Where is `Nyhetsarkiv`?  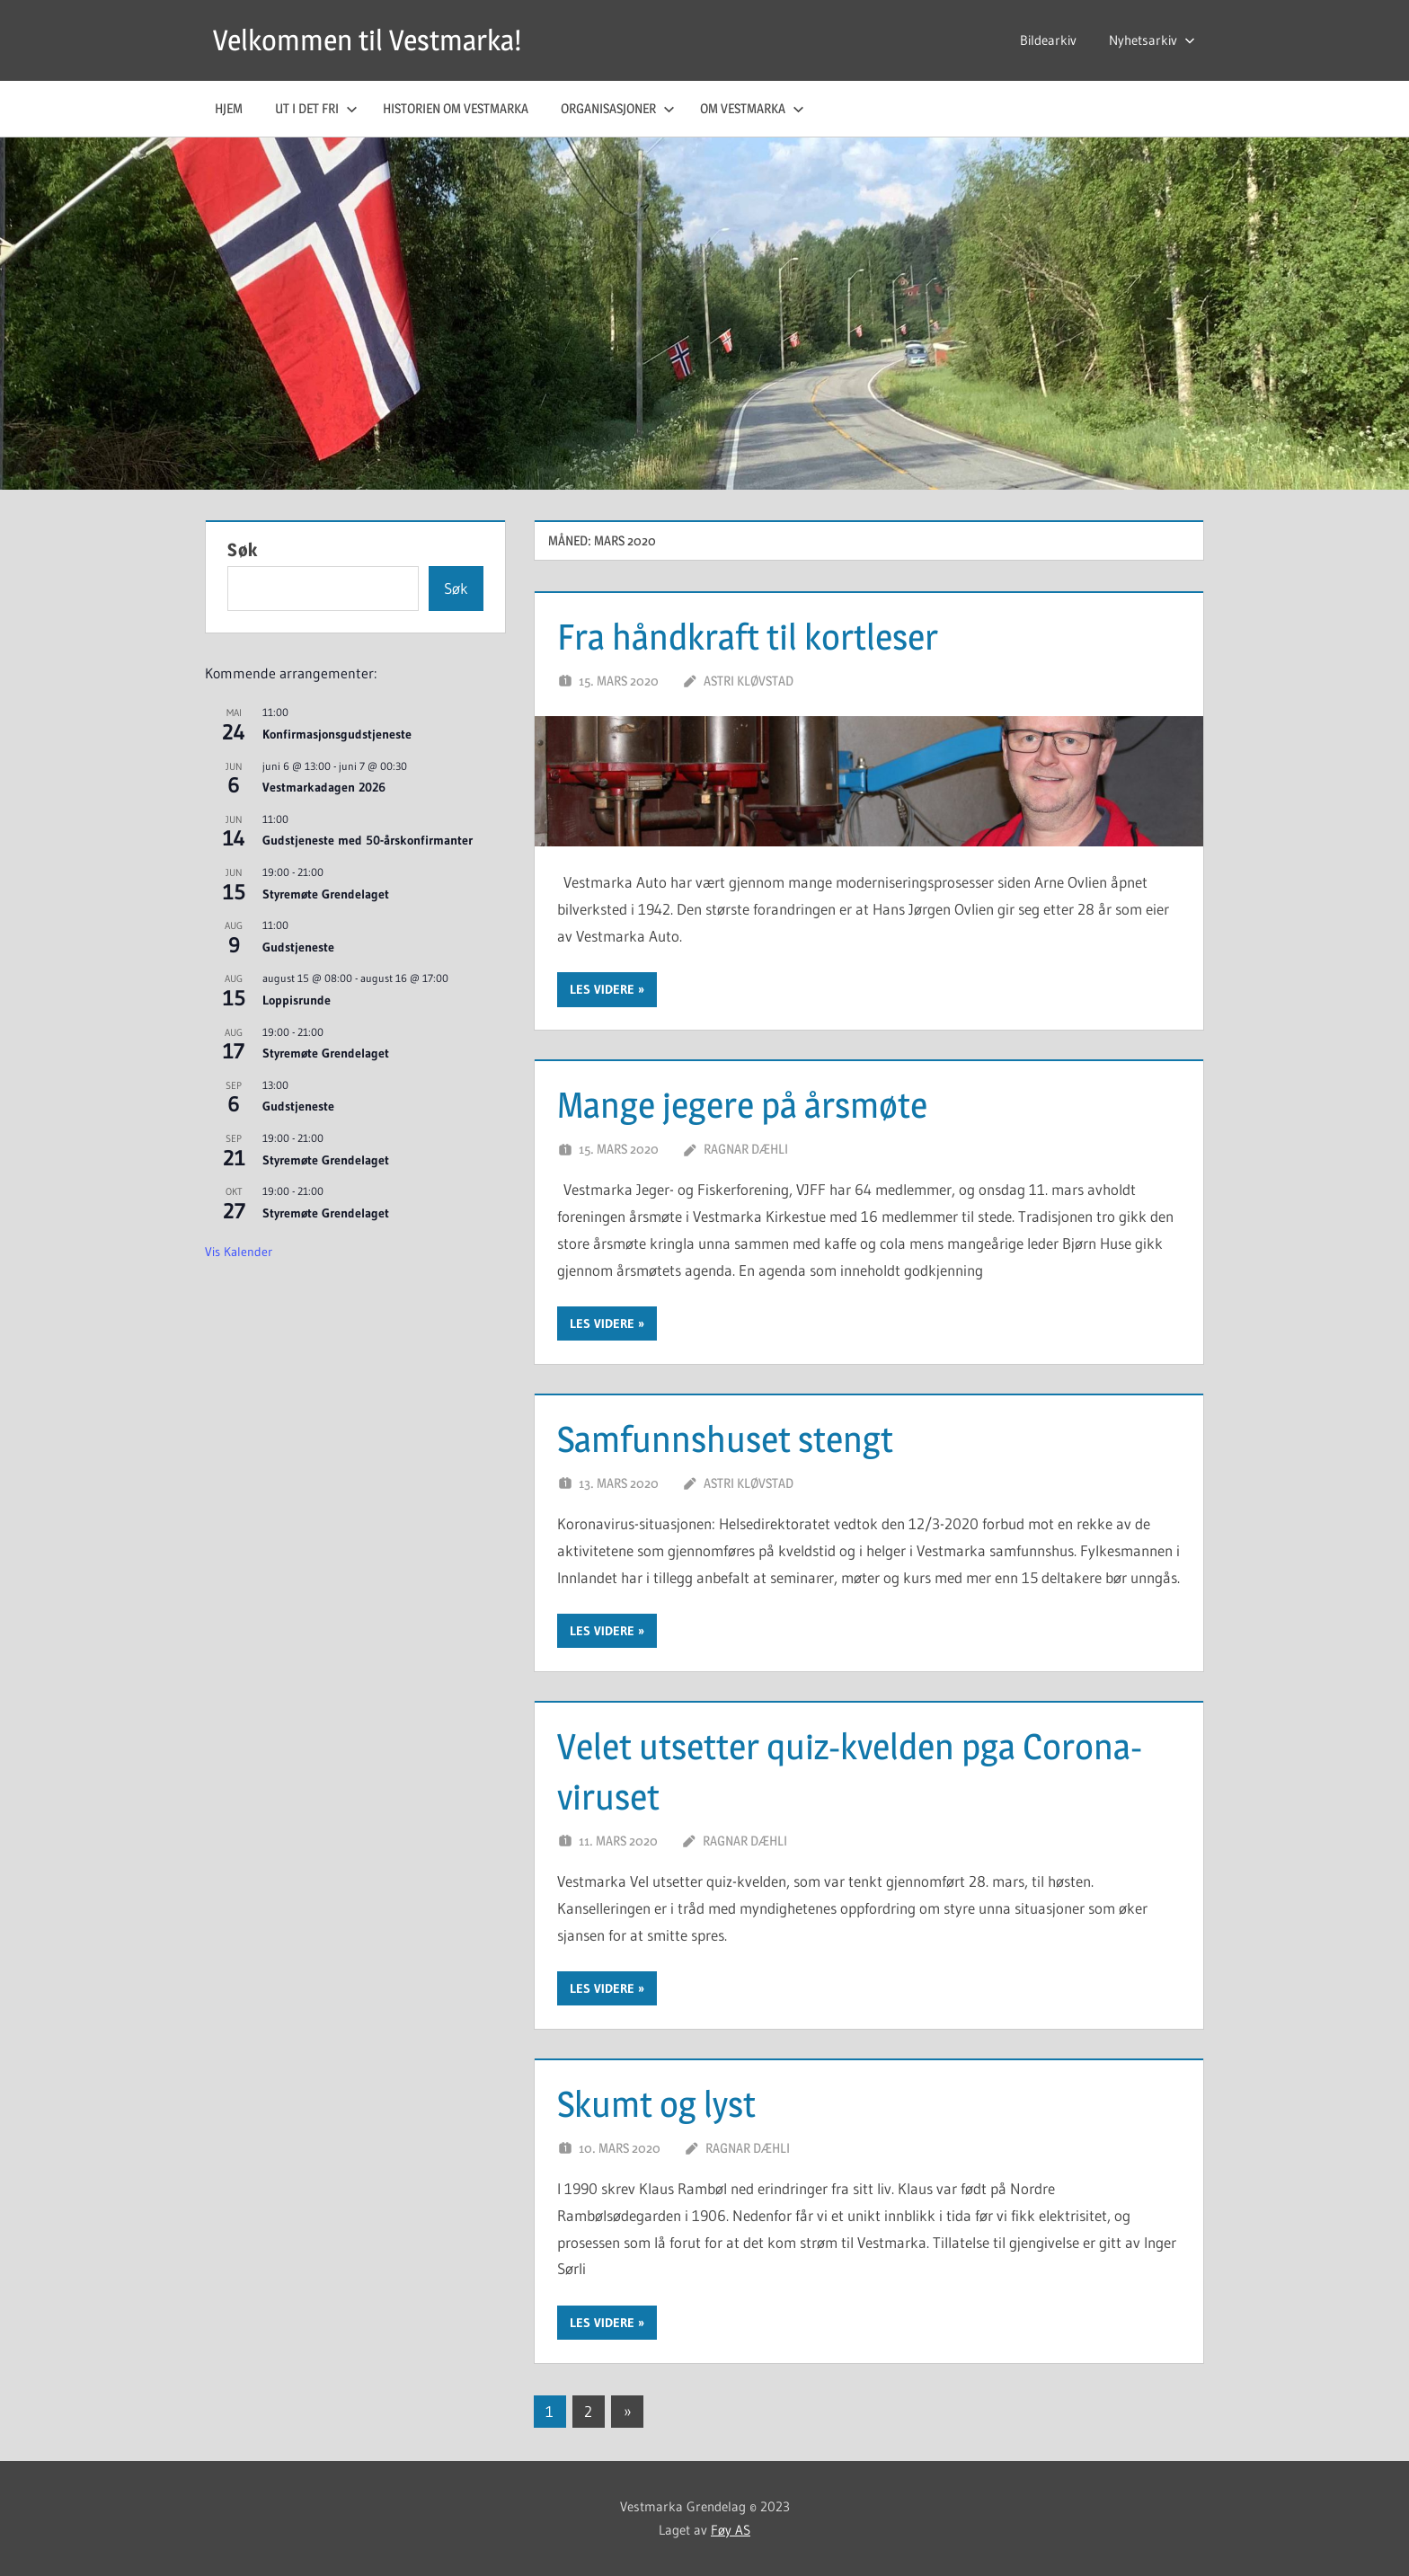 Nyhetsarkiv is located at coordinates (1152, 40).